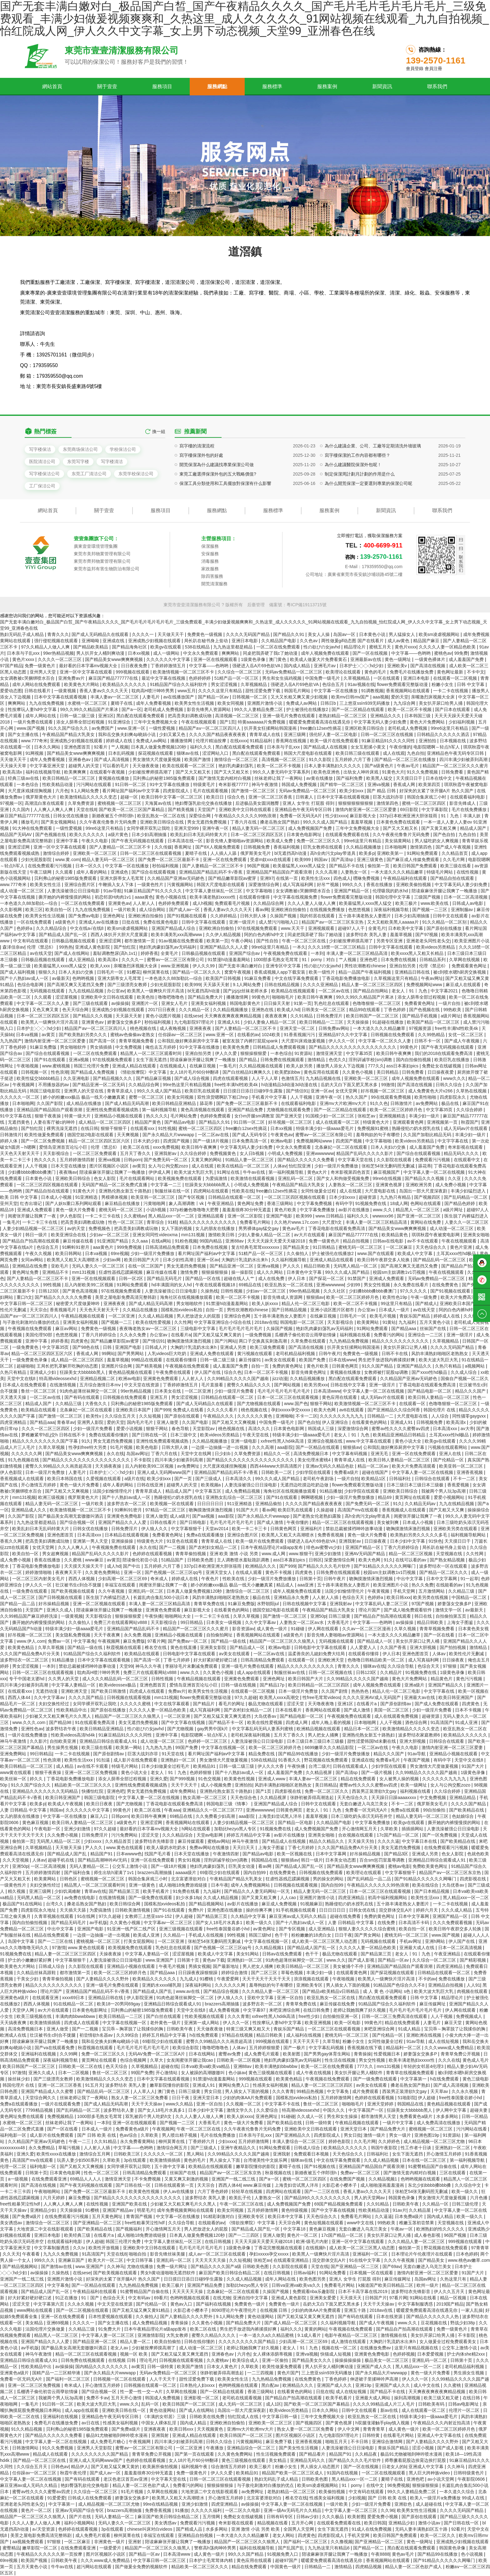 Image resolution: width=490 pixels, height=2576 pixels. What do you see at coordinates (211, 872) in the screenshot?
I see `亚洲精品国产精品乱码不卡√香蕉` at bounding box center [211, 872].